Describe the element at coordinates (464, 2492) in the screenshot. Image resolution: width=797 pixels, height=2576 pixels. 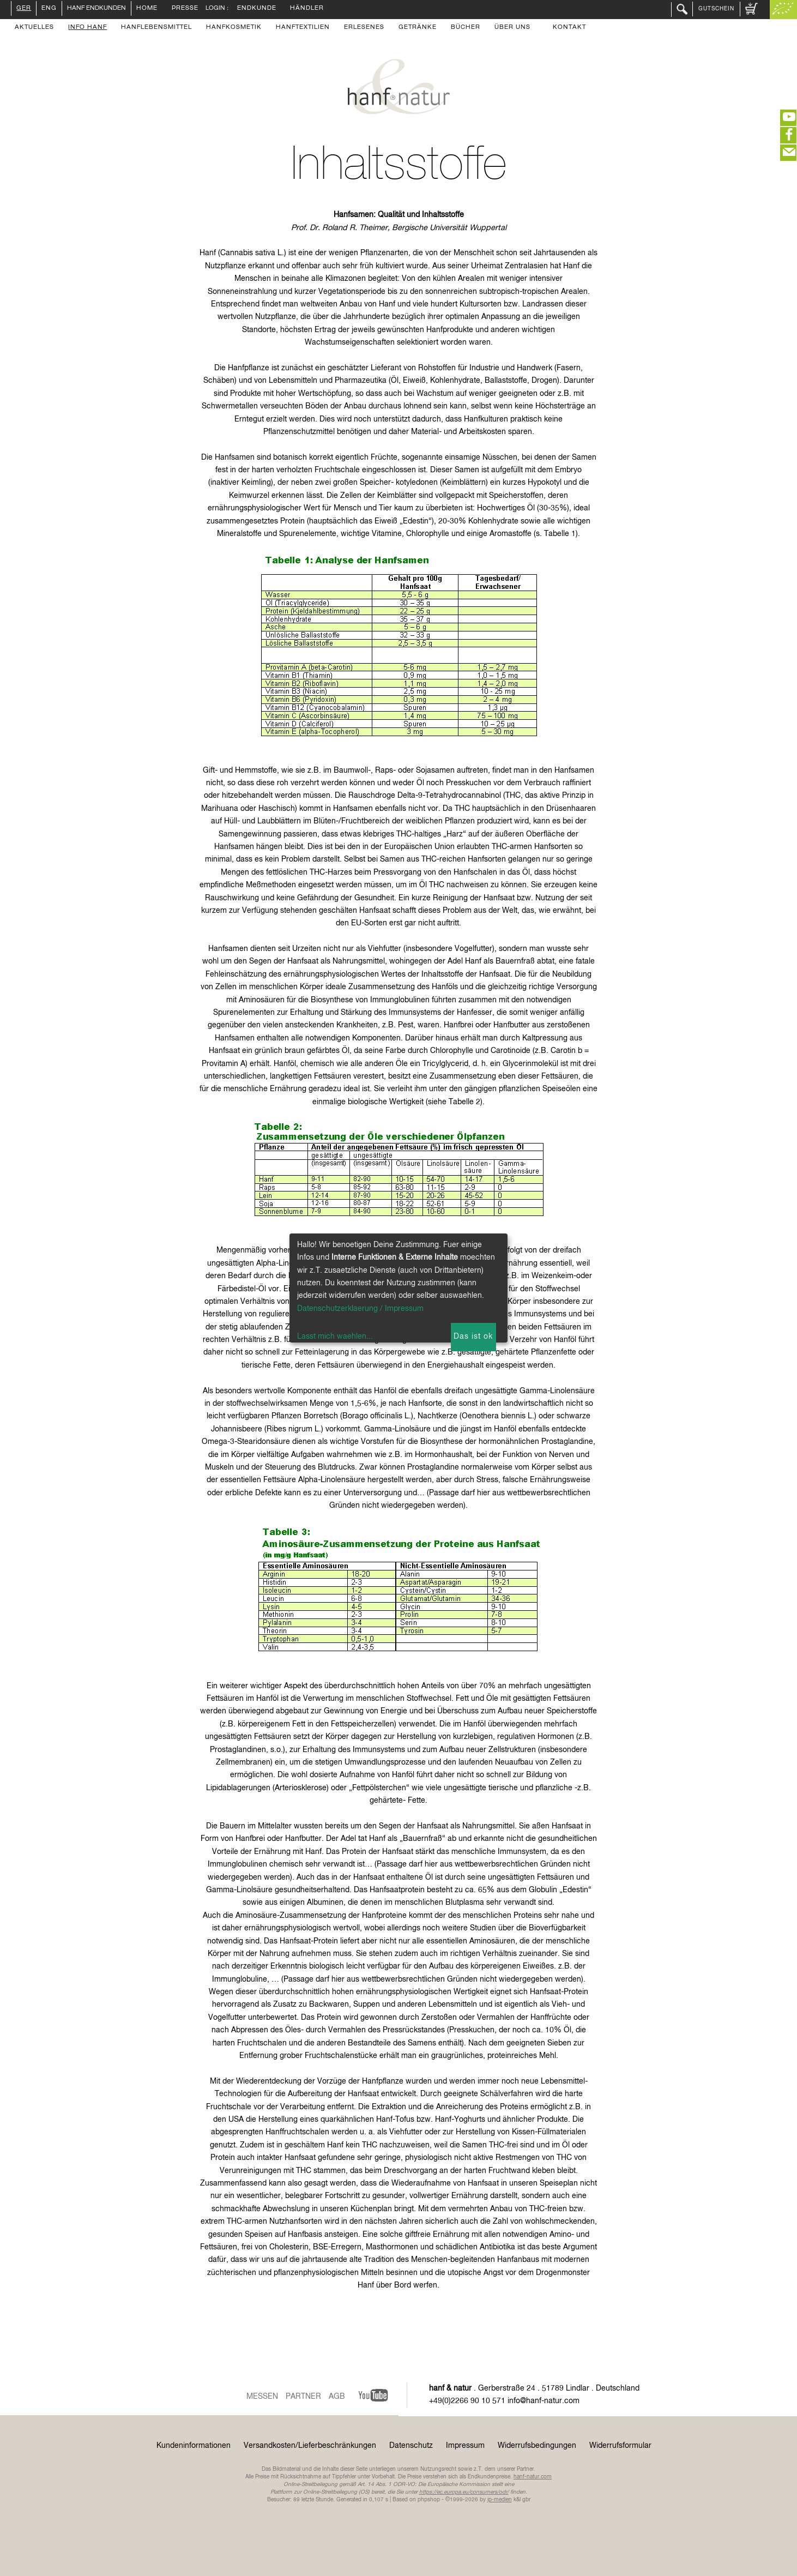
I see `https://ec.europa.eu/consumers/odr/` at that location.